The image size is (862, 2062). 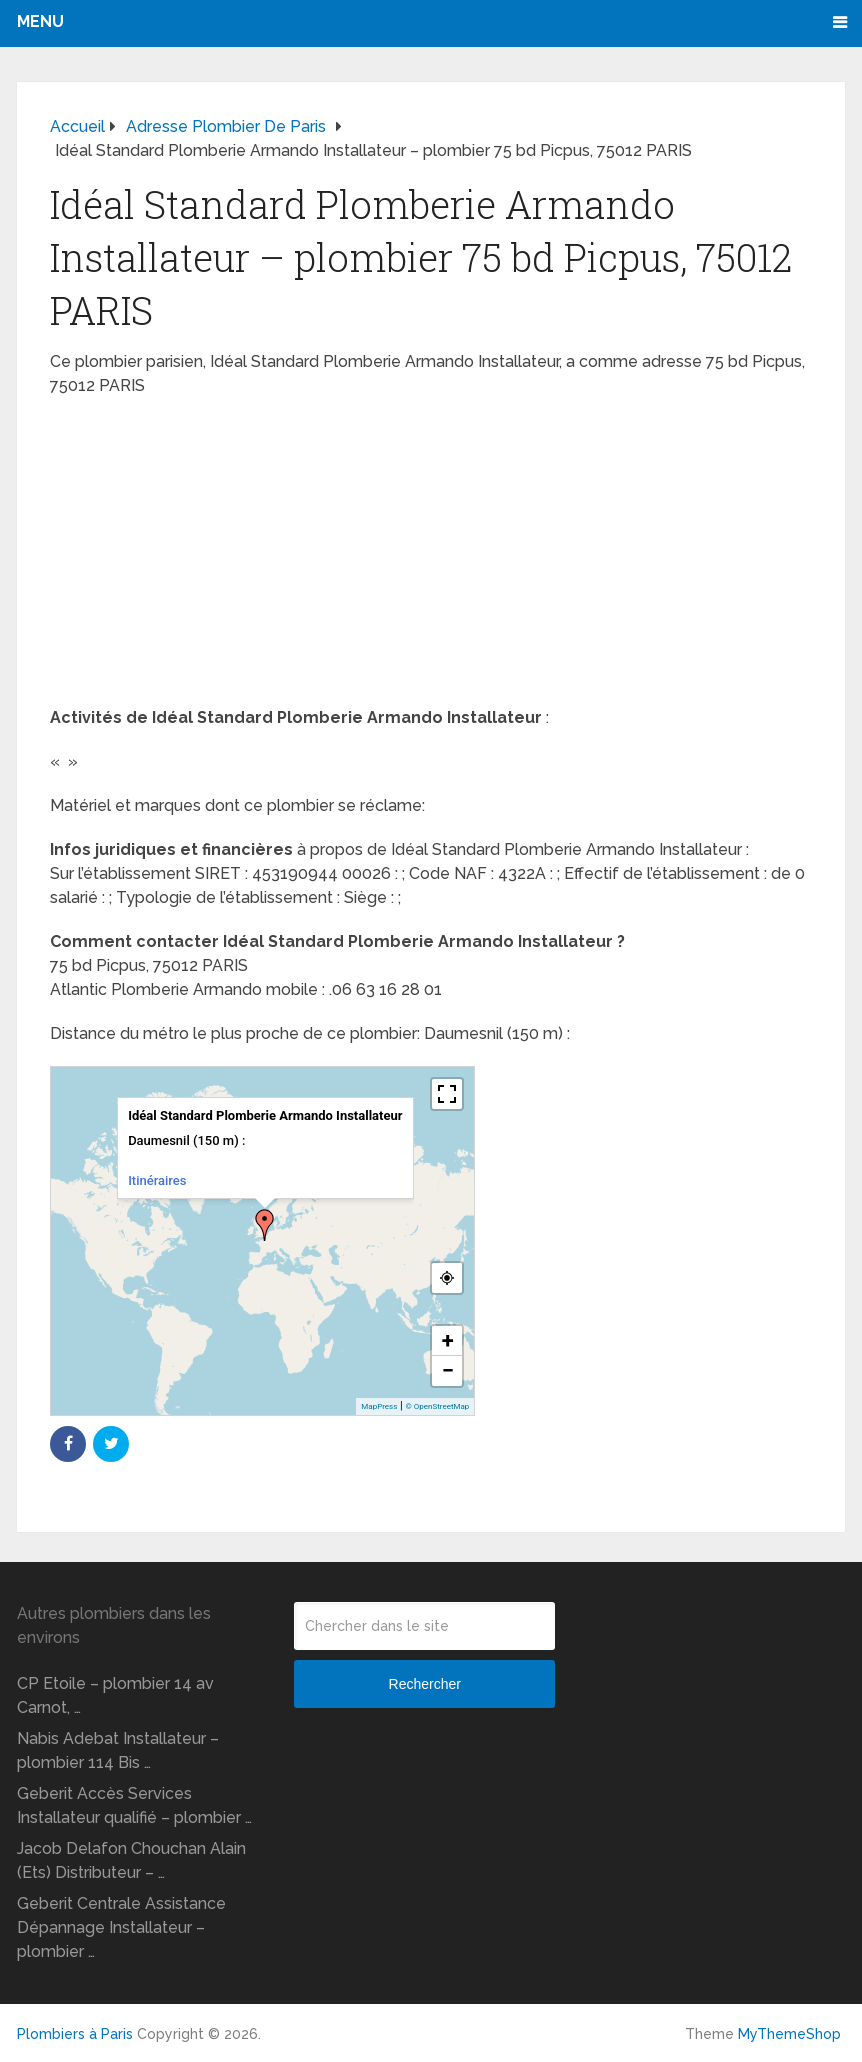 What do you see at coordinates (131, 1860) in the screenshot?
I see `Jacob Delafon Chouchan Alain (Ets) Distributeur – …` at bounding box center [131, 1860].